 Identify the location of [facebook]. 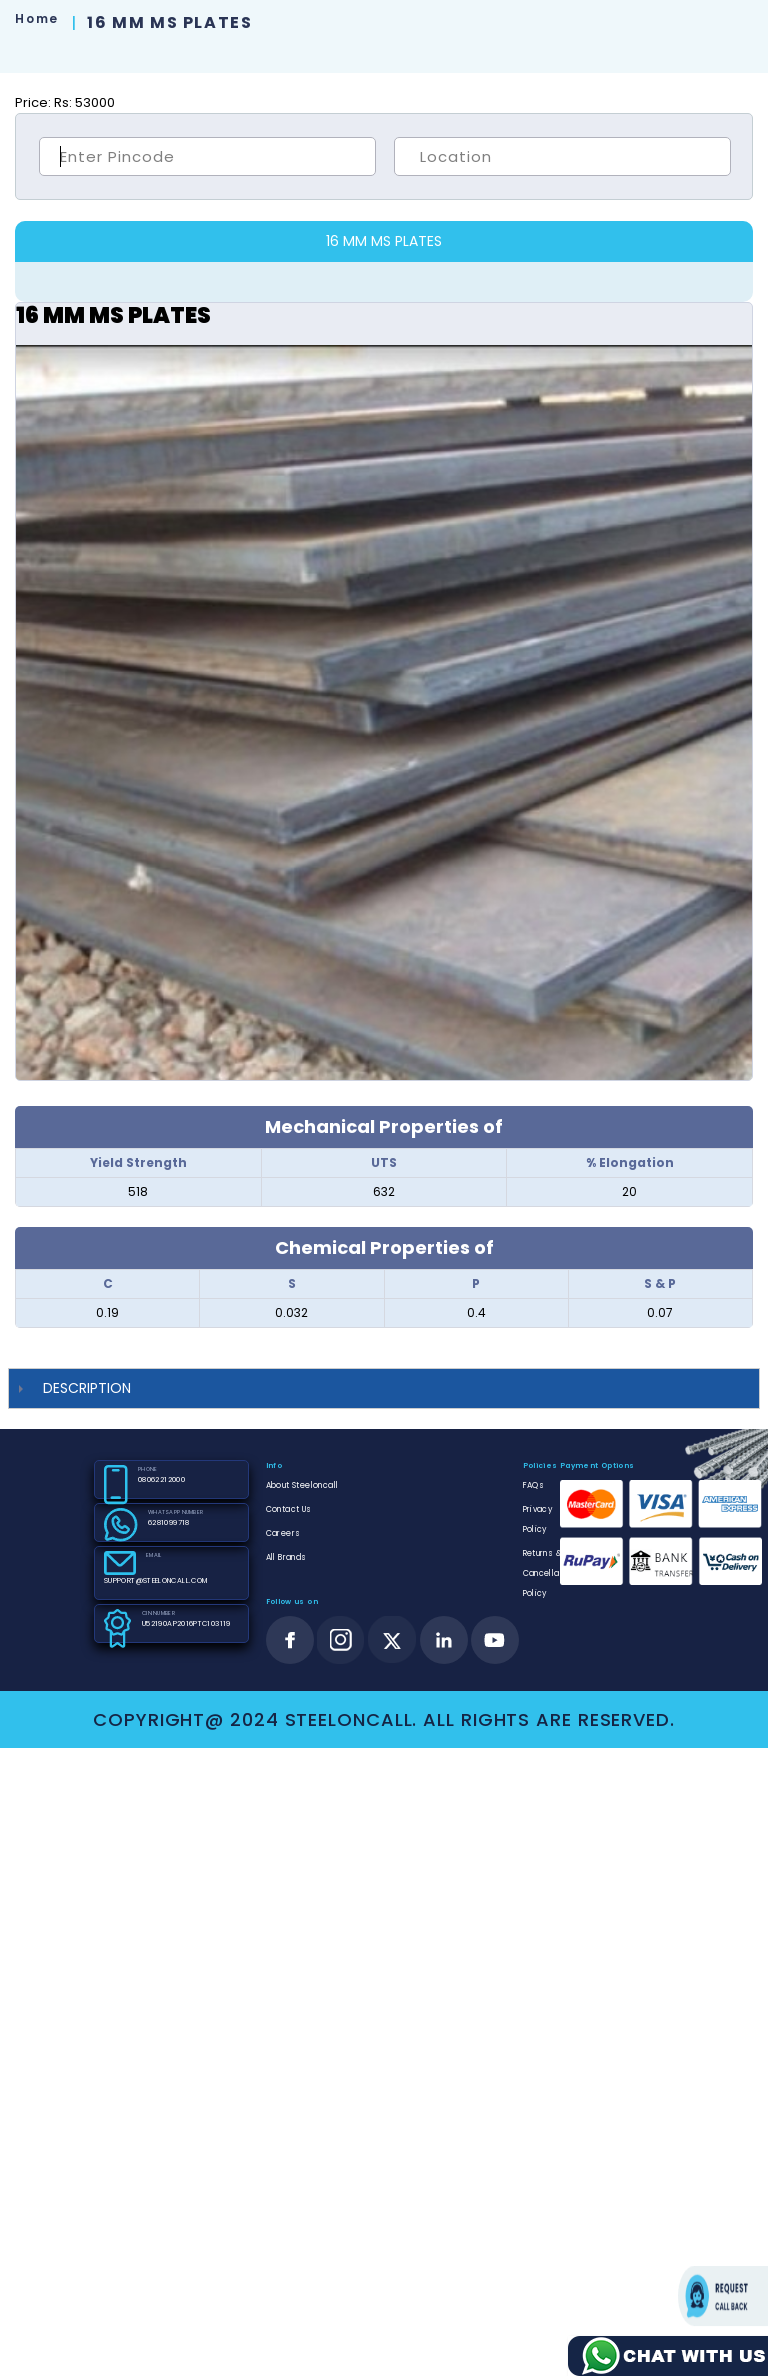
(290, 1640).